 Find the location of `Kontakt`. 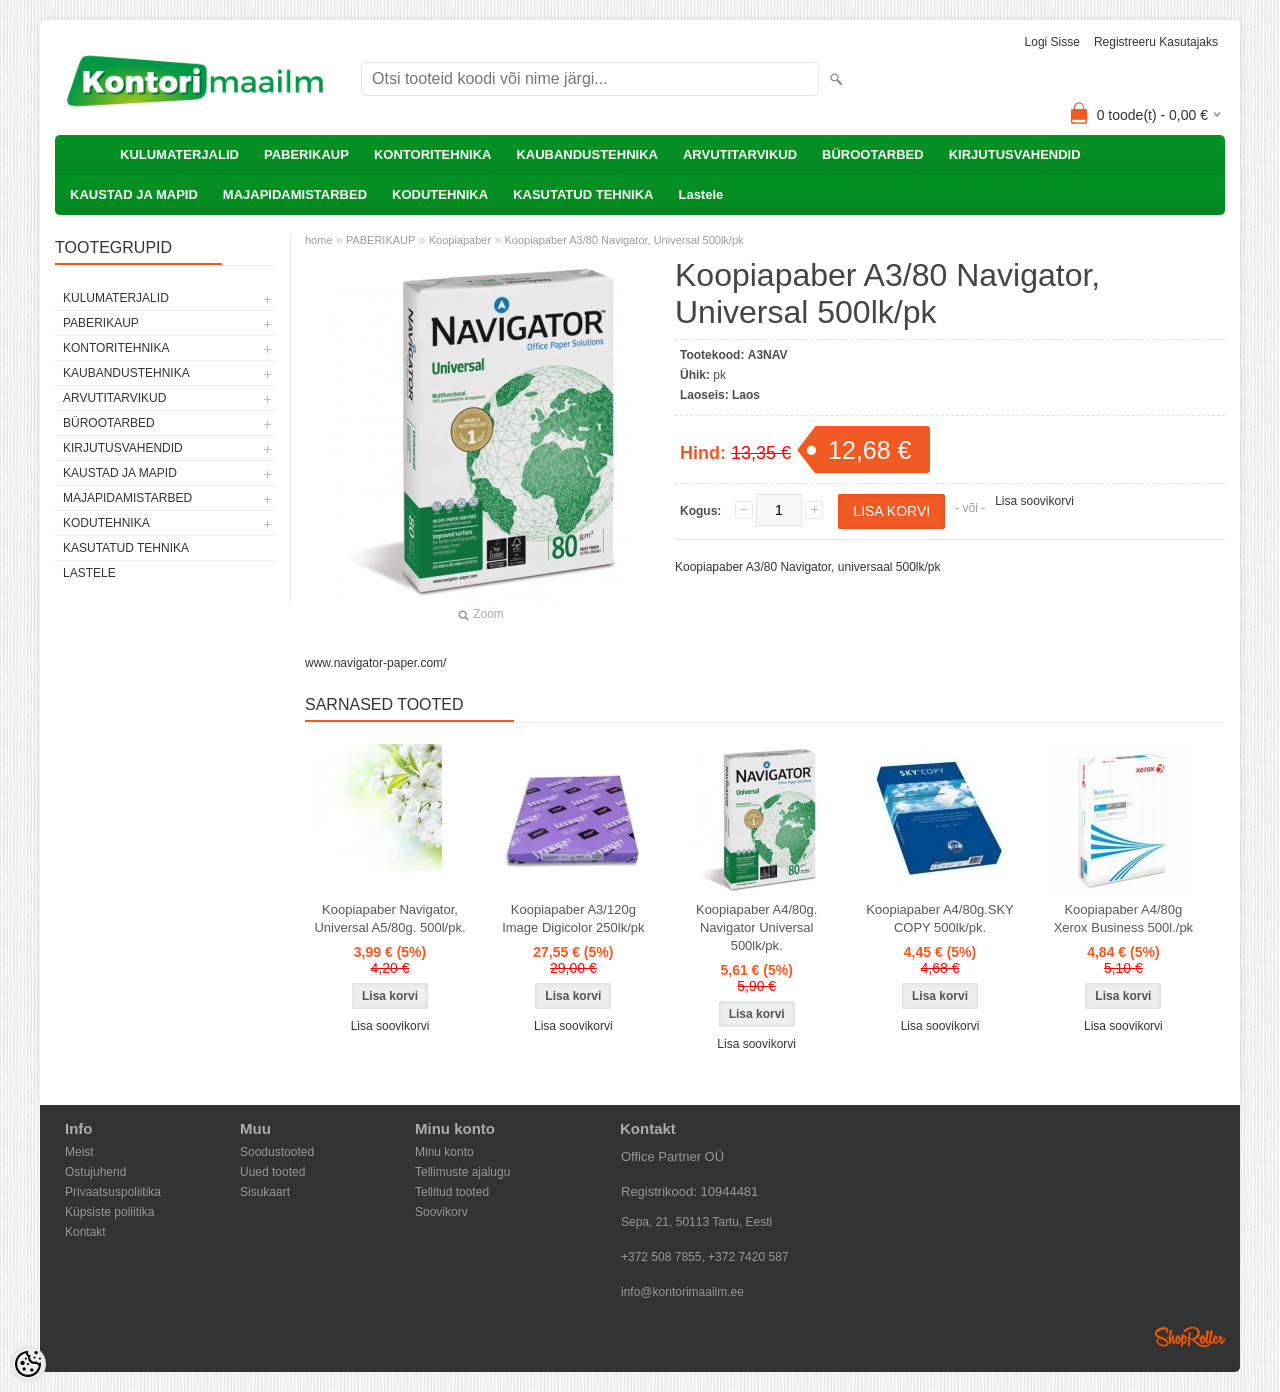

Kontakt is located at coordinates (85, 1232).